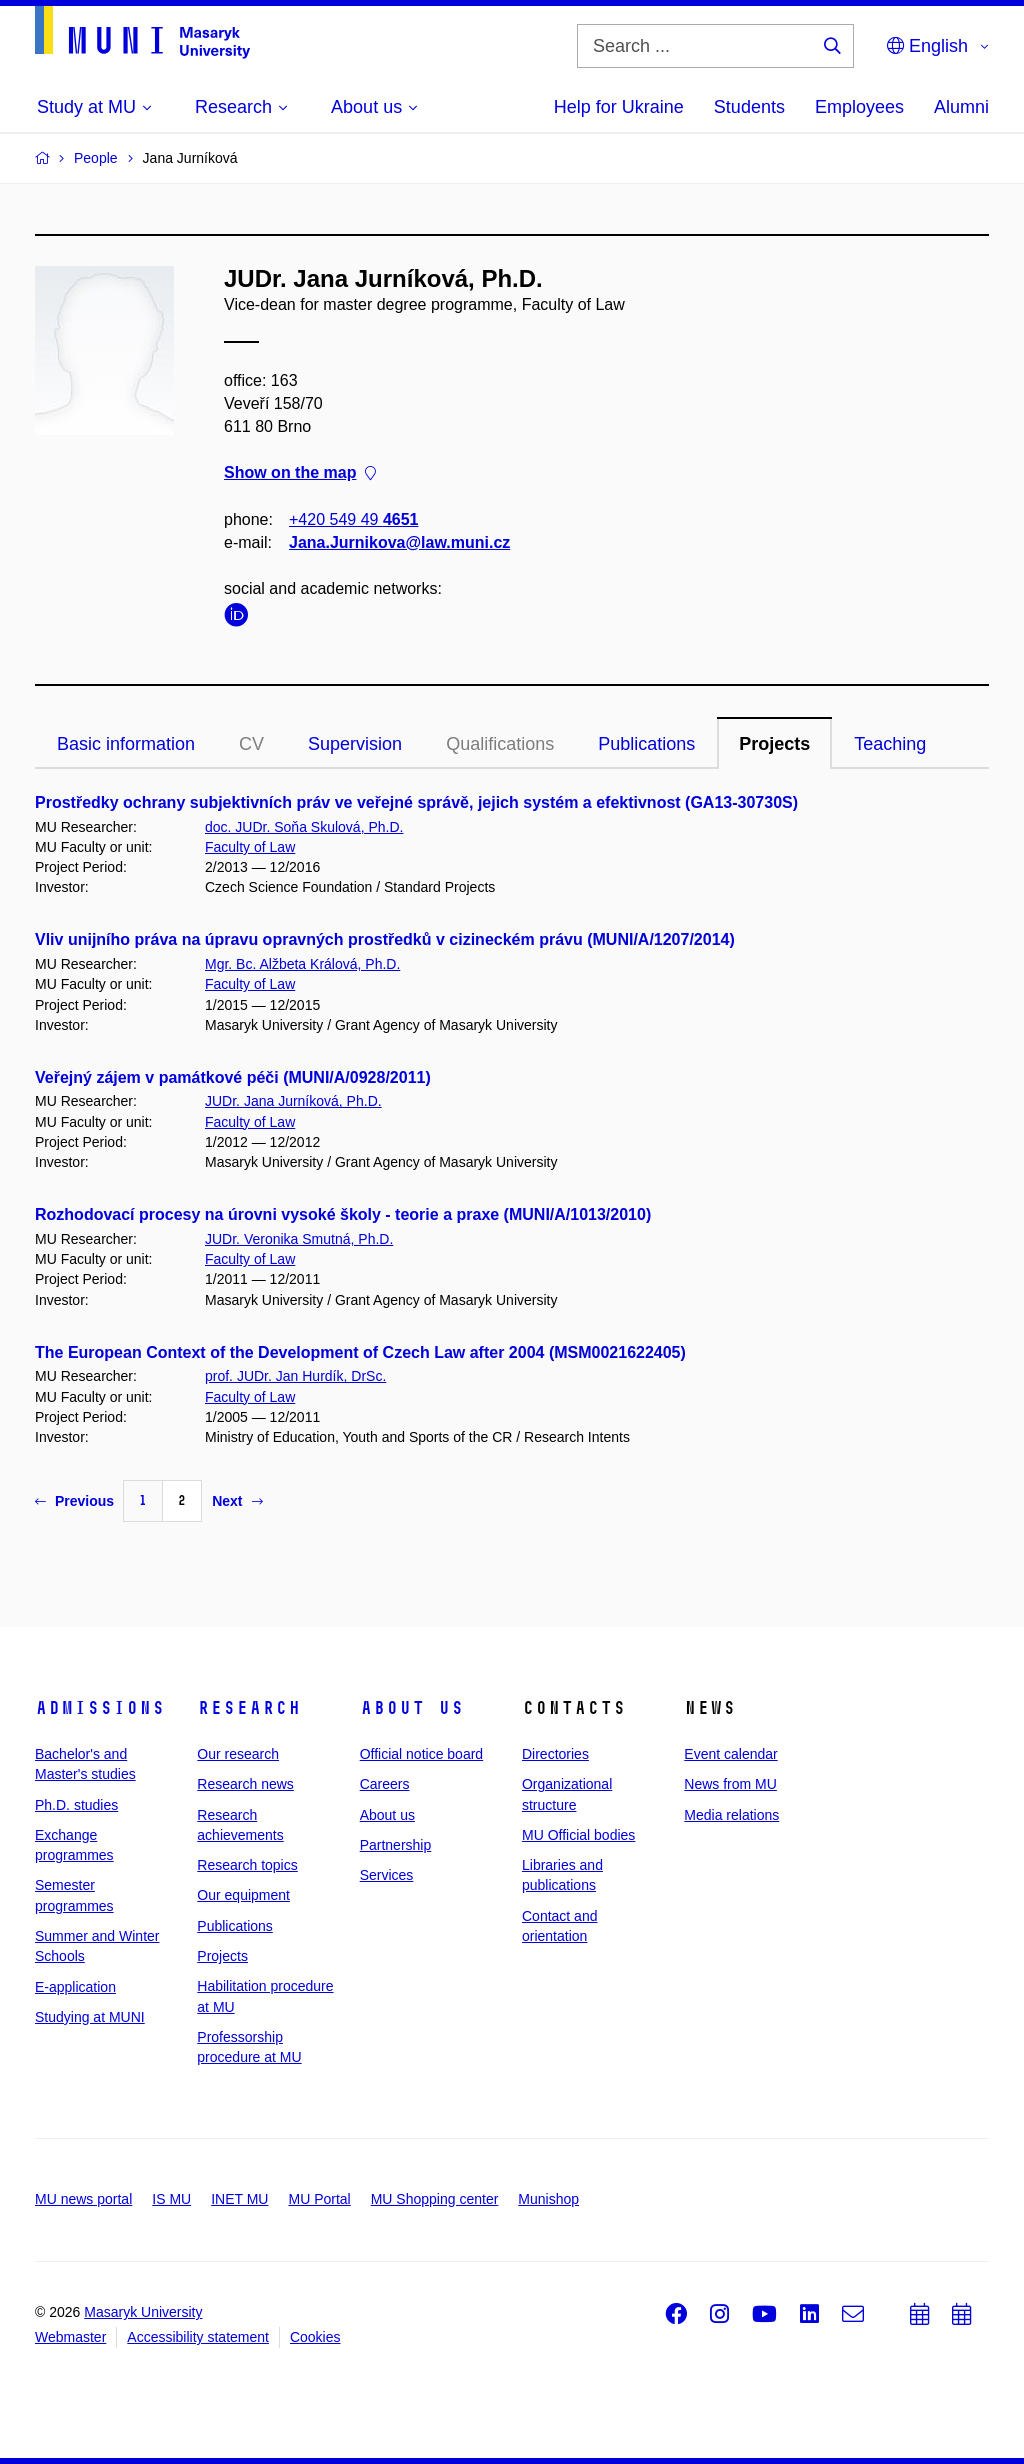  Describe the element at coordinates (247, 1865) in the screenshot. I see `Research topics` at that location.